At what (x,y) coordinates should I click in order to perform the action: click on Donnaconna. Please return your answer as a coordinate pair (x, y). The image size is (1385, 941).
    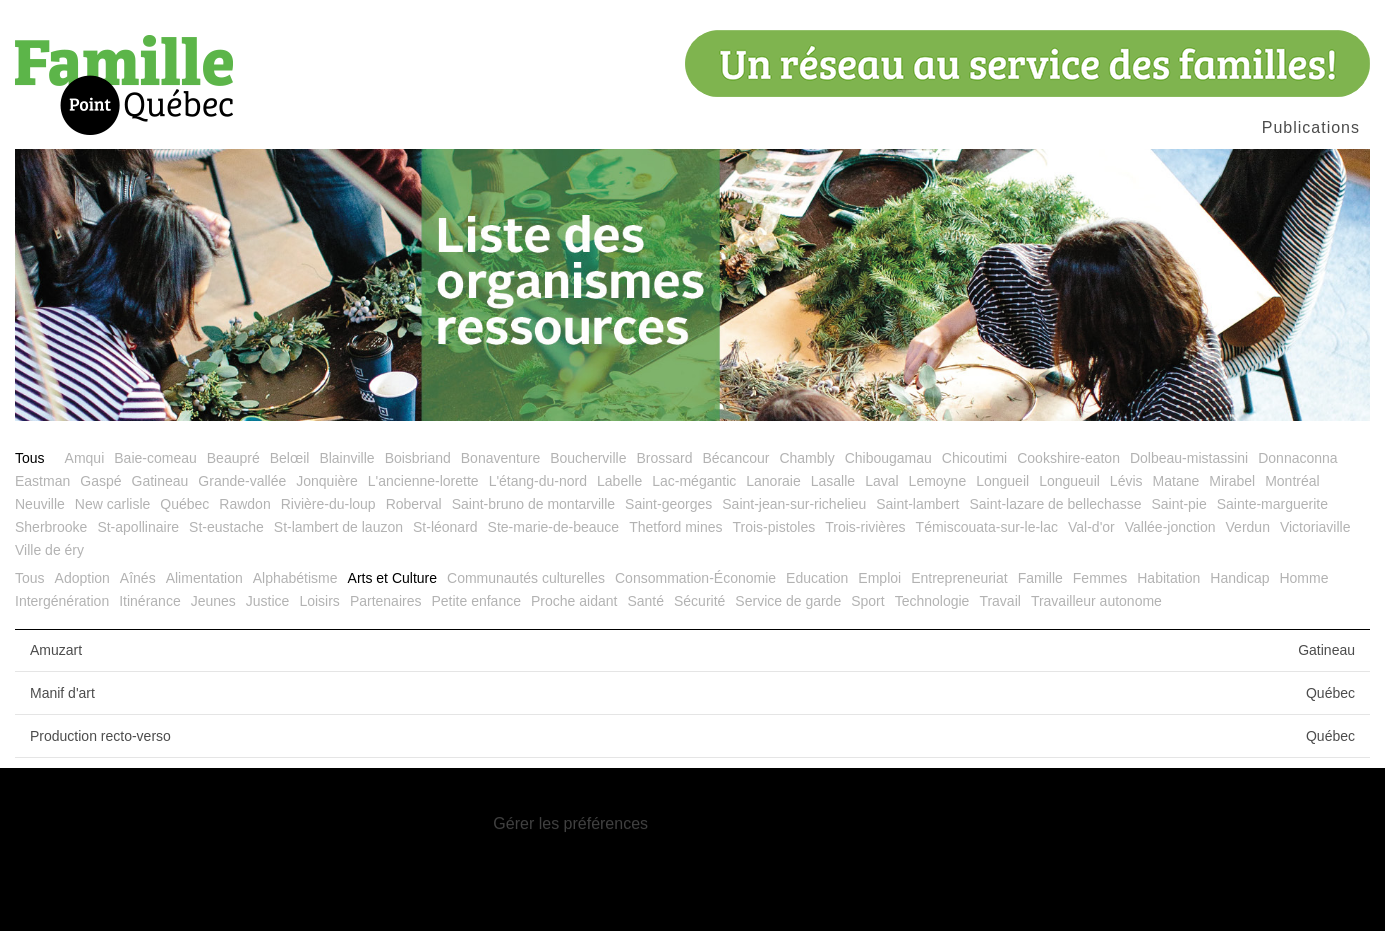
    Looking at the image, I should click on (1297, 468).